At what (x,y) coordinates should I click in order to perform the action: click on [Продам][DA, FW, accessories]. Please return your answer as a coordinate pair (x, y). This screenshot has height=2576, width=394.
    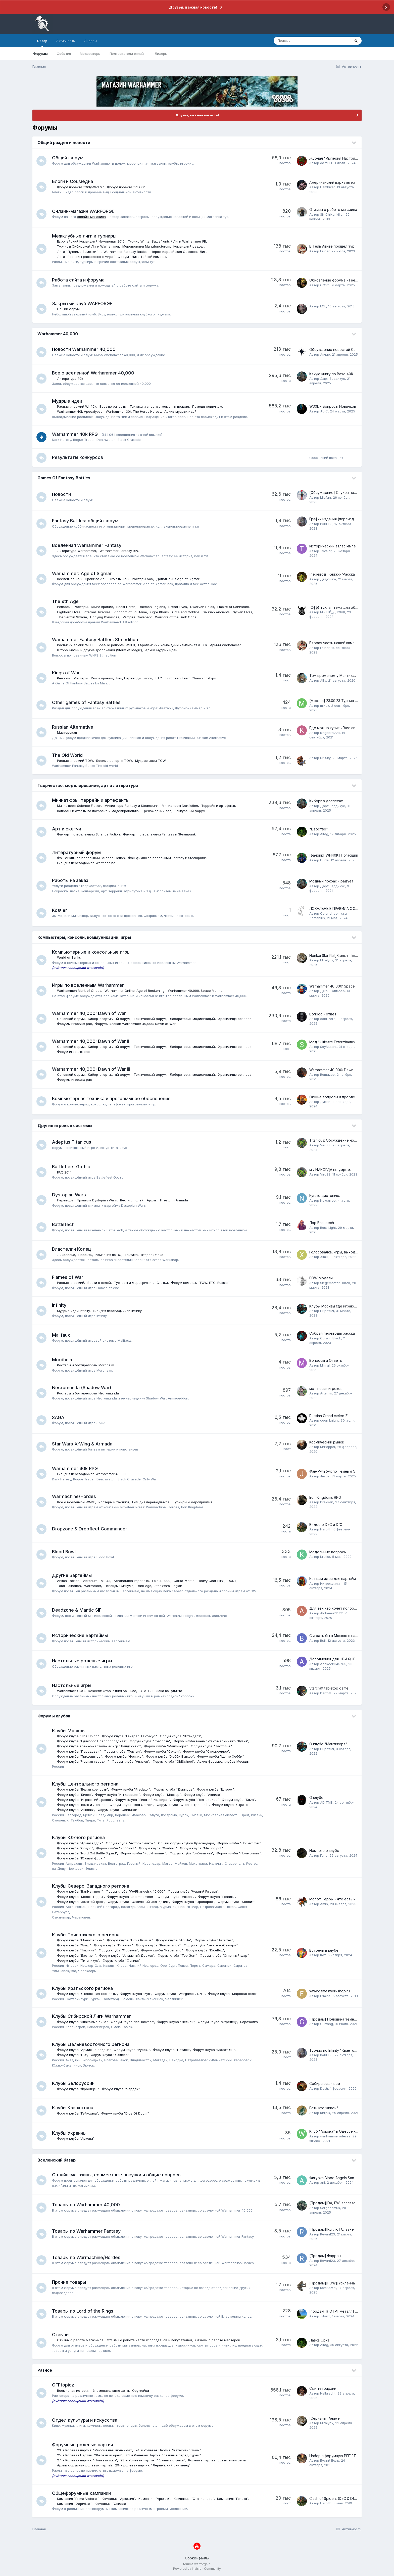
    Looking at the image, I should click on (336, 2203).